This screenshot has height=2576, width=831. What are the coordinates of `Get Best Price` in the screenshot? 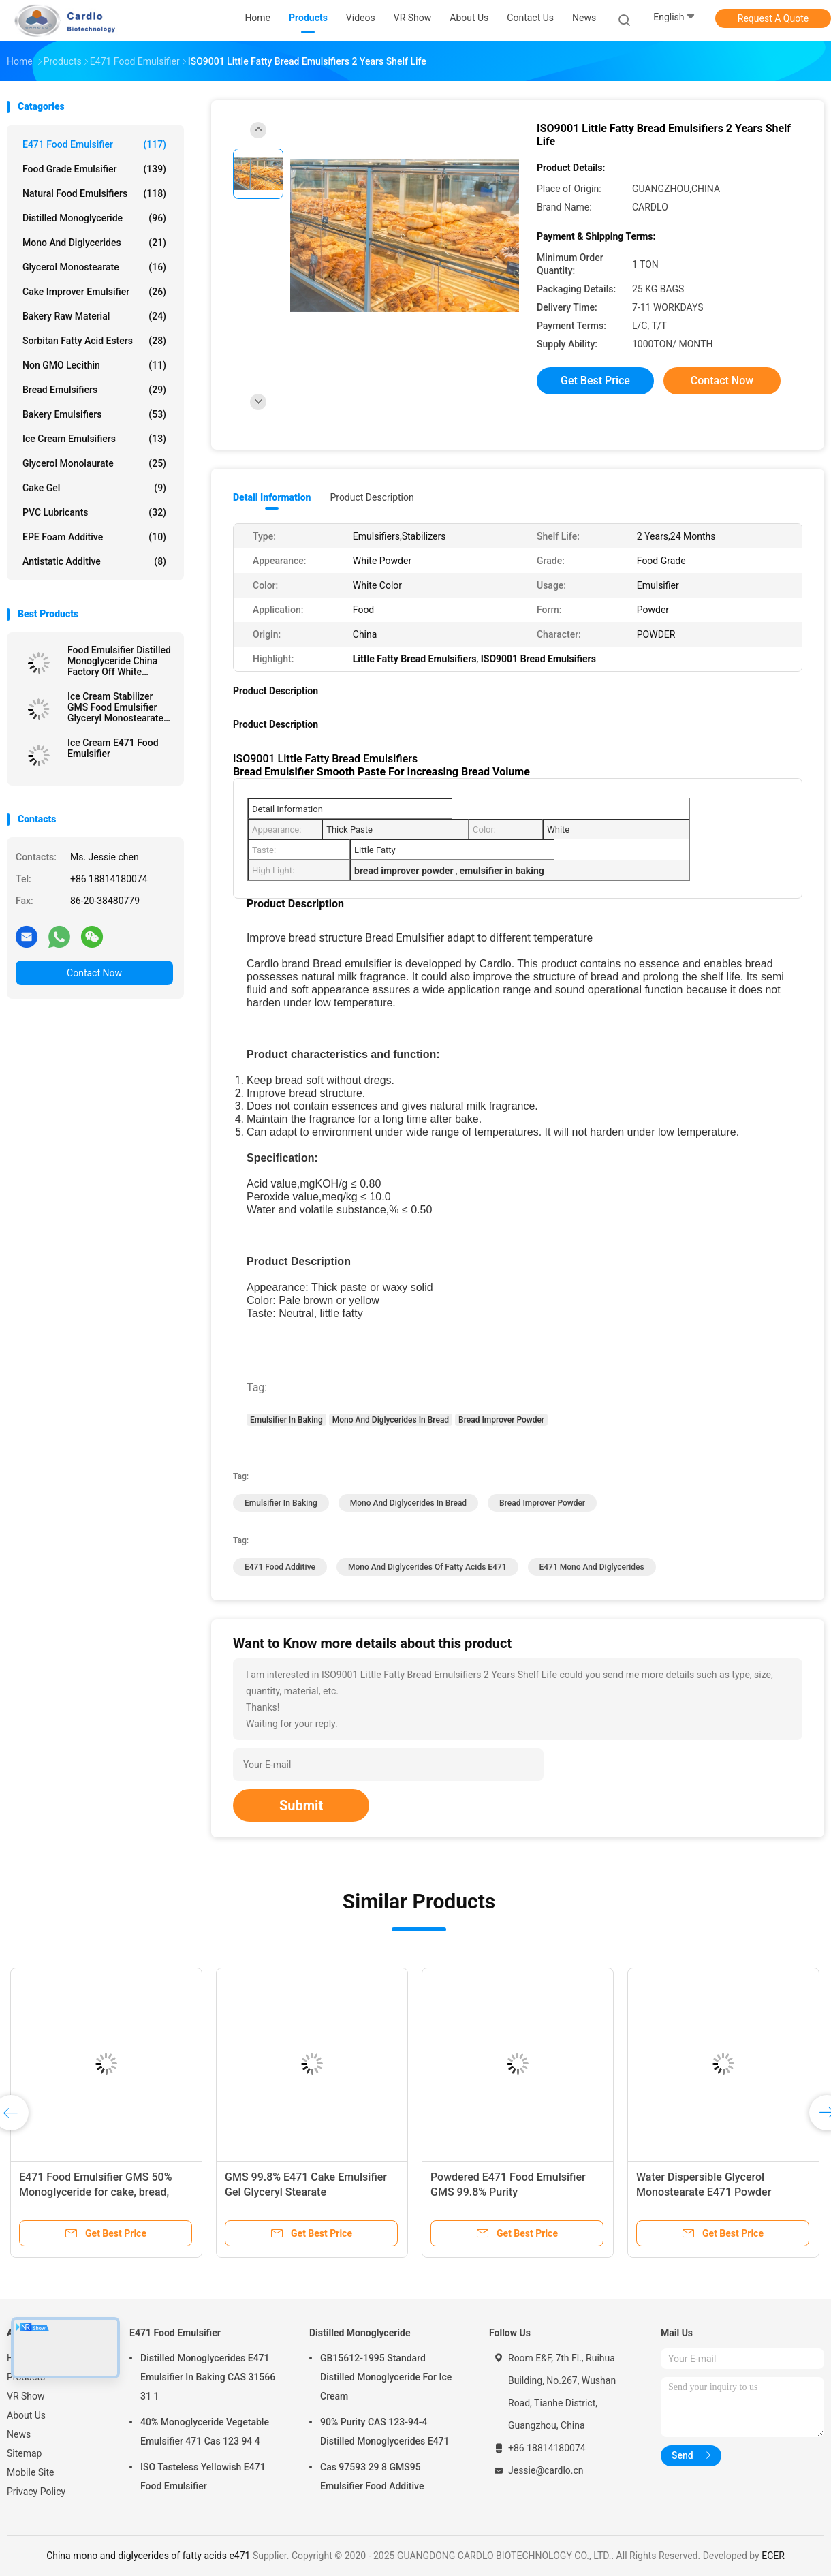 It's located at (595, 380).